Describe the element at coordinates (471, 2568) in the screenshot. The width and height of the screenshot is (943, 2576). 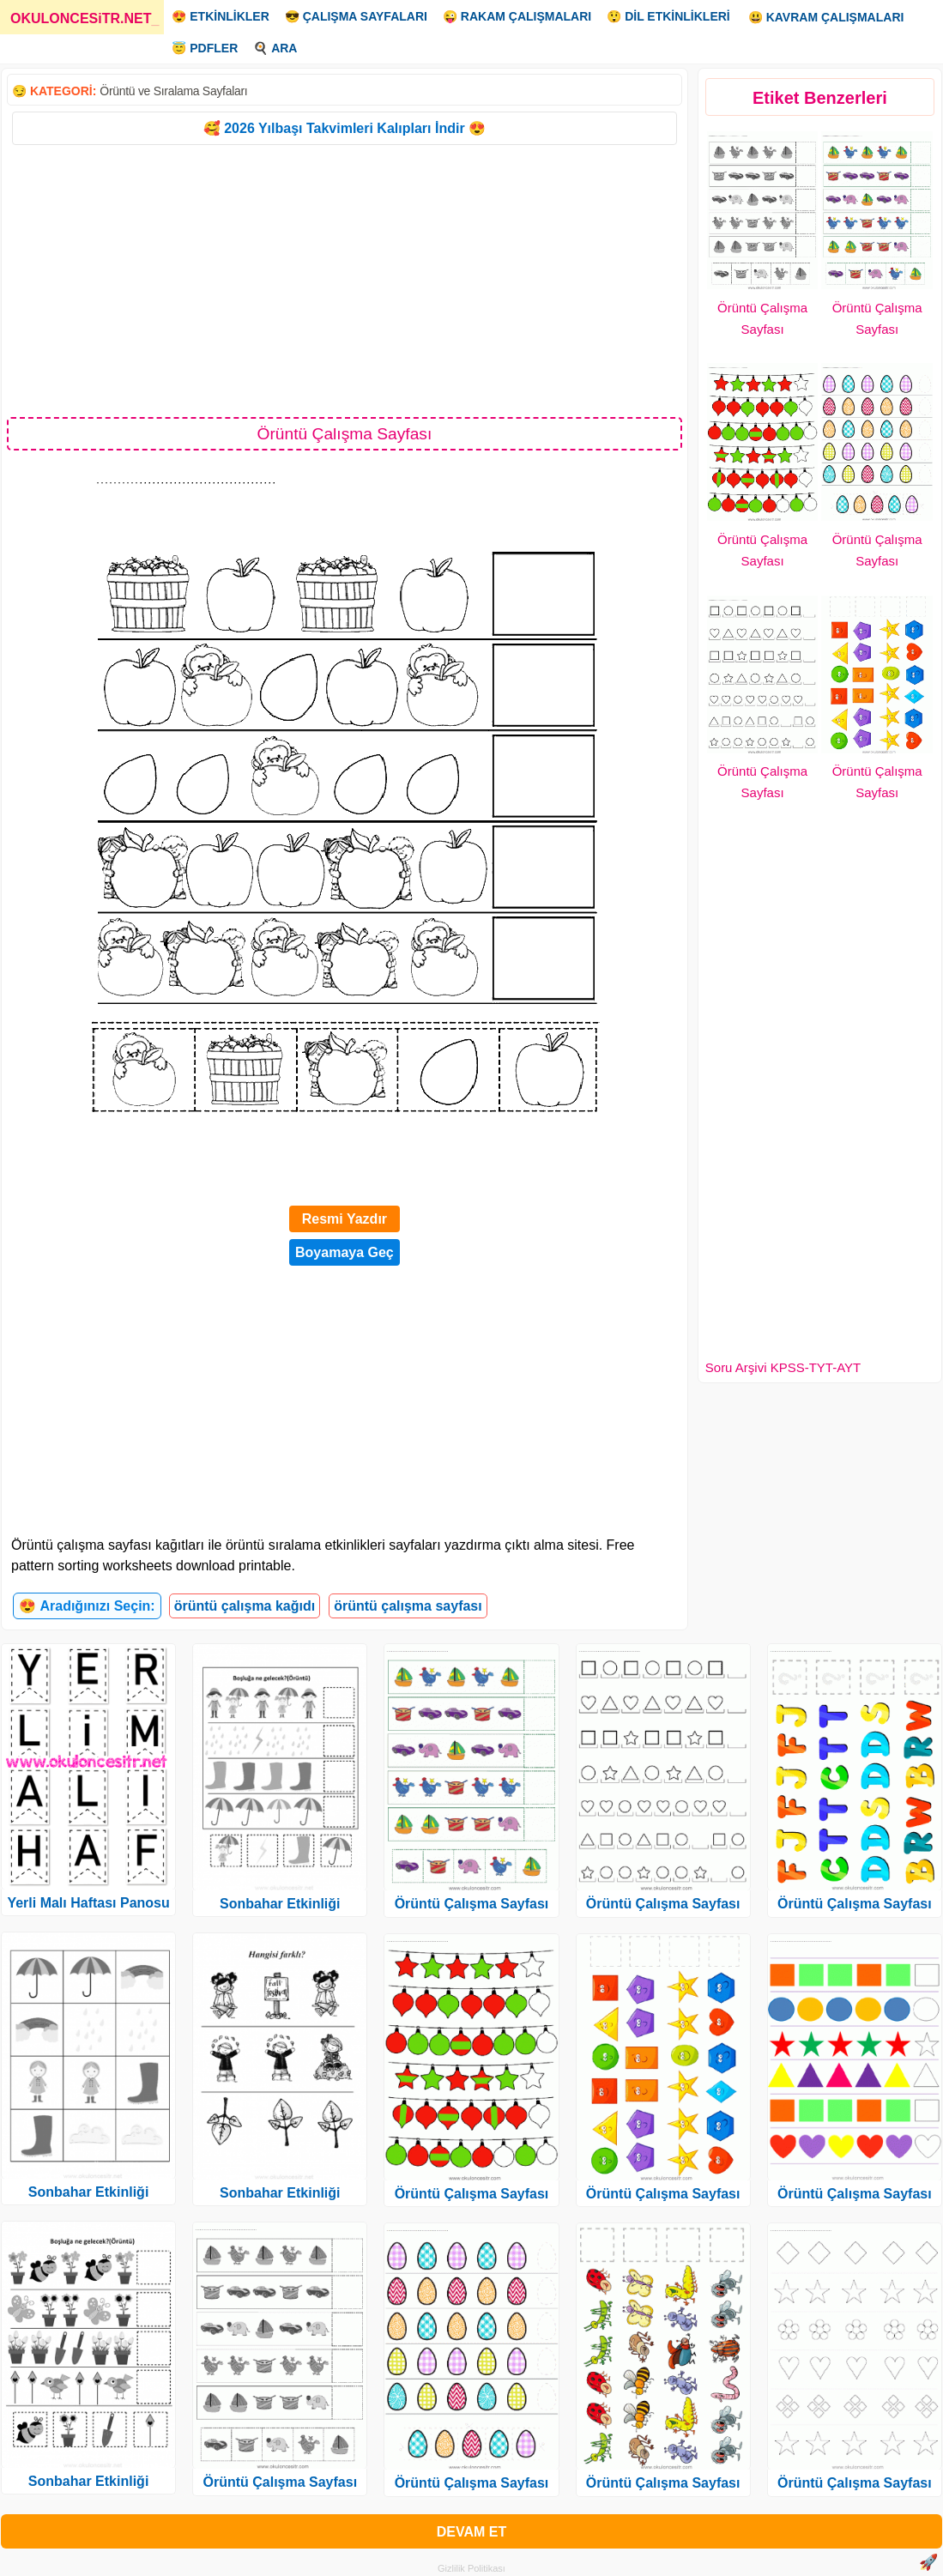
I see `Gizlilik Politikası` at that location.